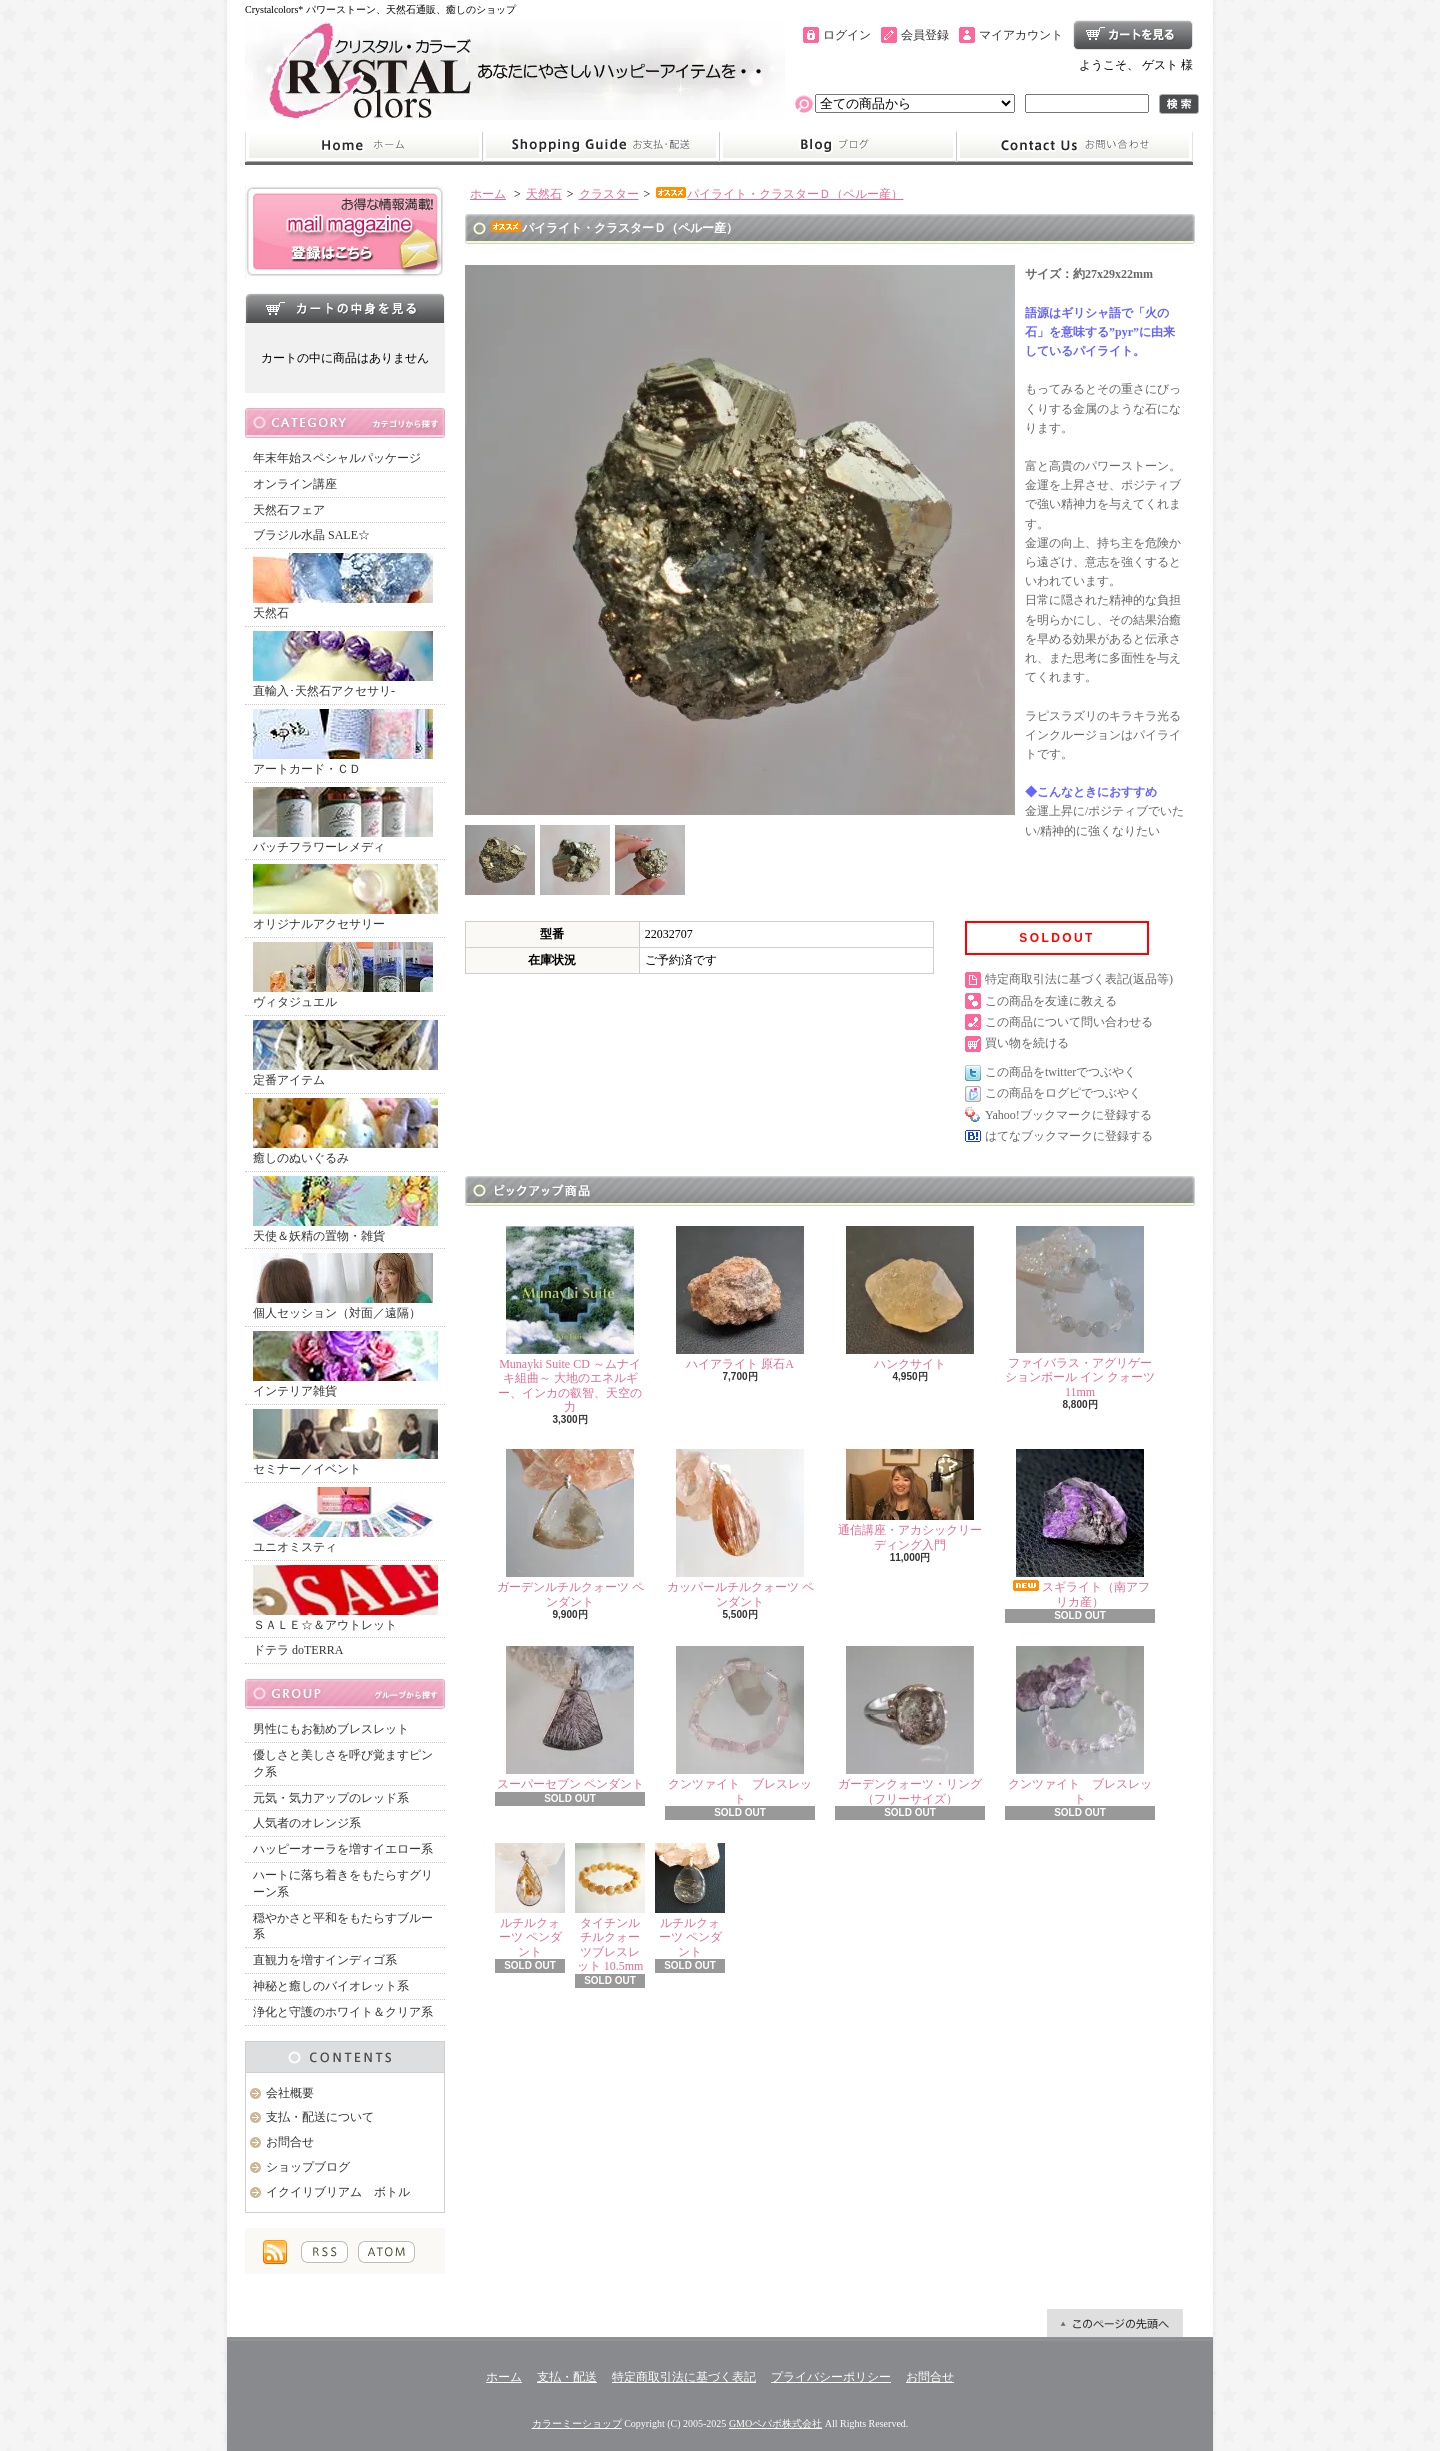 Image resolution: width=1440 pixels, height=2451 pixels. I want to click on 天然石, so click(343, 586).